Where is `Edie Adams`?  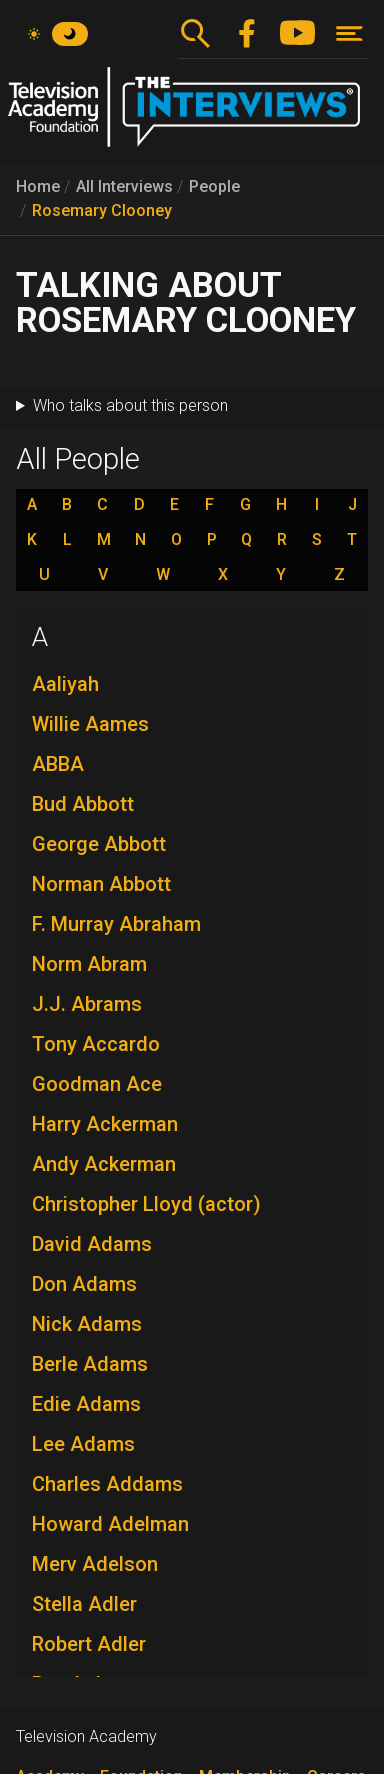
Edie Adams is located at coordinates (86, 1404).